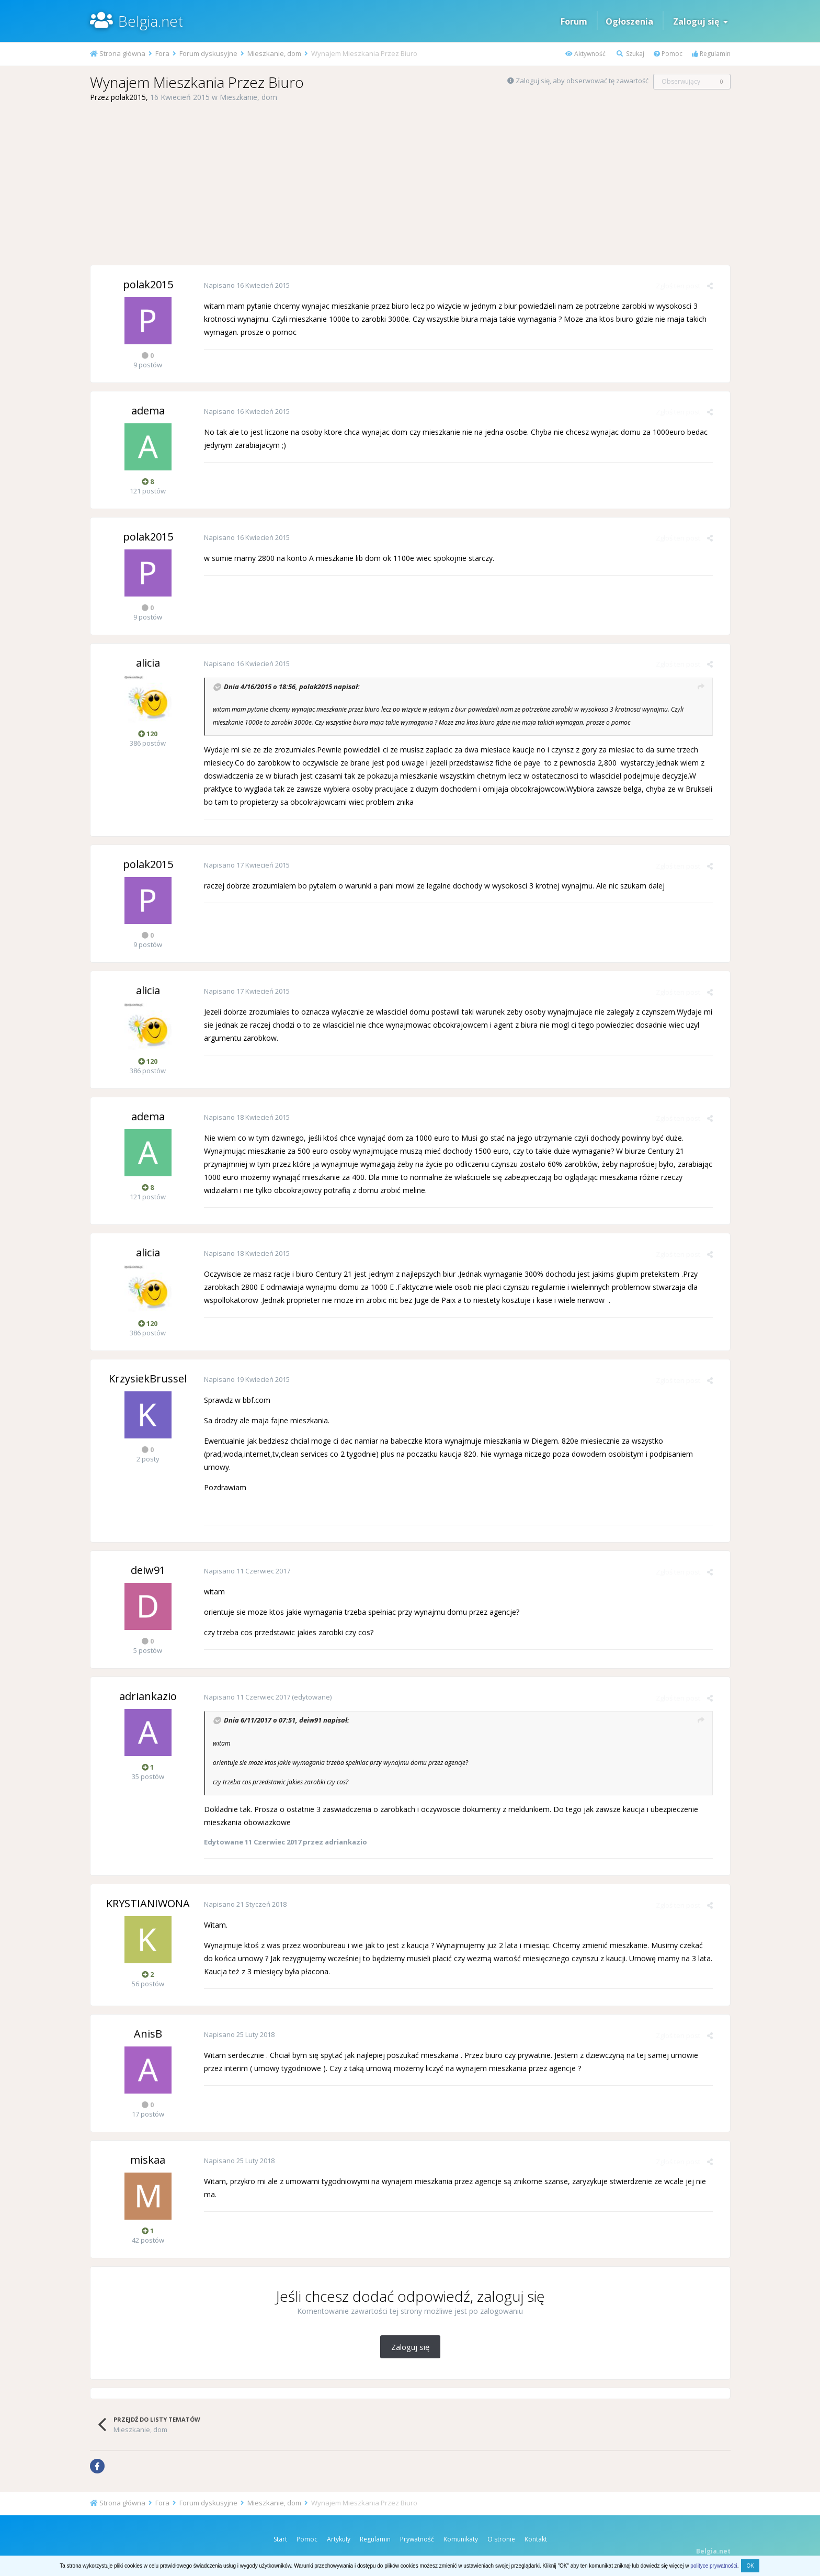 The image size is (820, 2576). What do you see at coordinates (574, 21) in the screenshot?
I see `Forum` at bounding box center [574, 21].